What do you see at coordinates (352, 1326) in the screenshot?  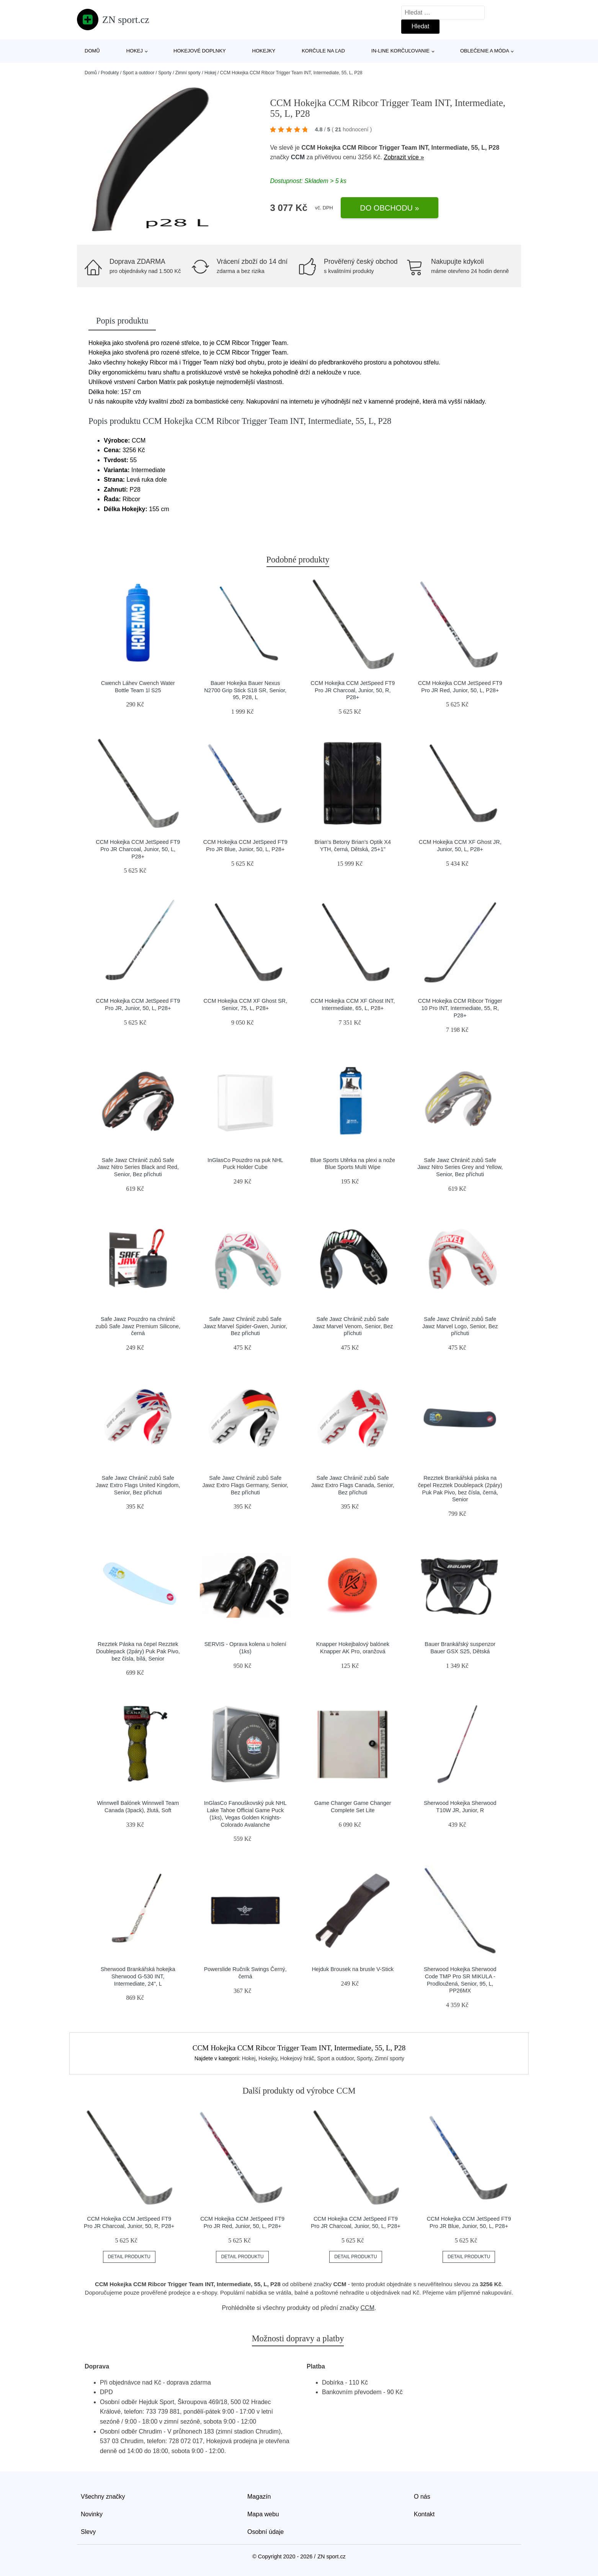 I see `Safe Jawz Chránič zubů Safe Jawz Marvel Venom, Senior, Bez příchuti` at bounding box center [352, 1326].